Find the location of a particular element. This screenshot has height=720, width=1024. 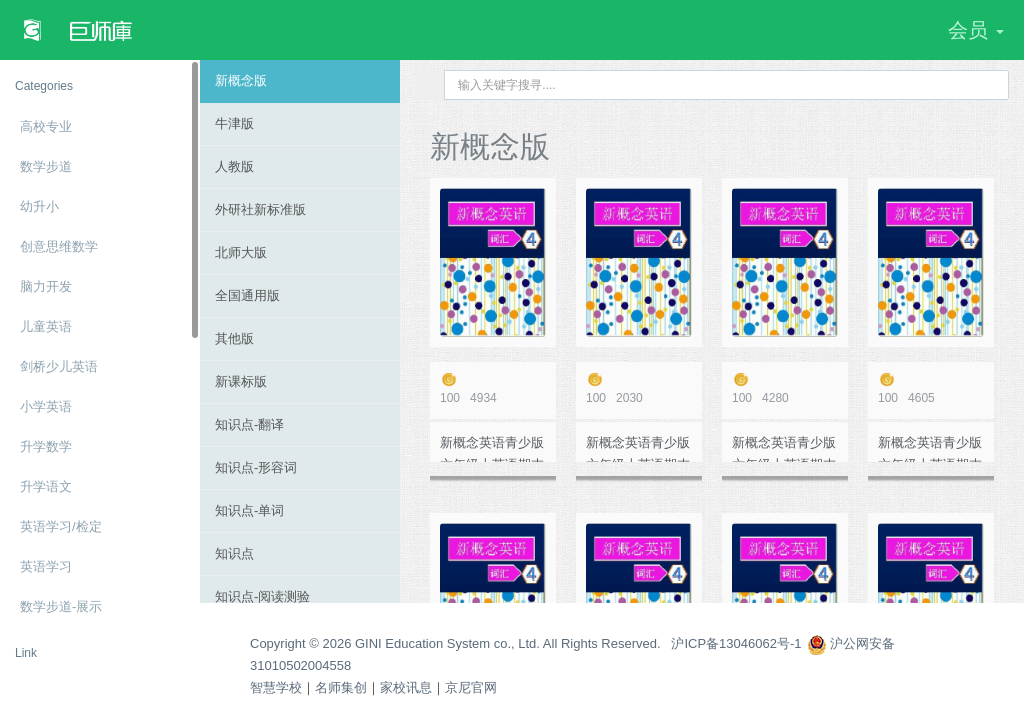

京尼官网 is located at coordinates (471, 687).